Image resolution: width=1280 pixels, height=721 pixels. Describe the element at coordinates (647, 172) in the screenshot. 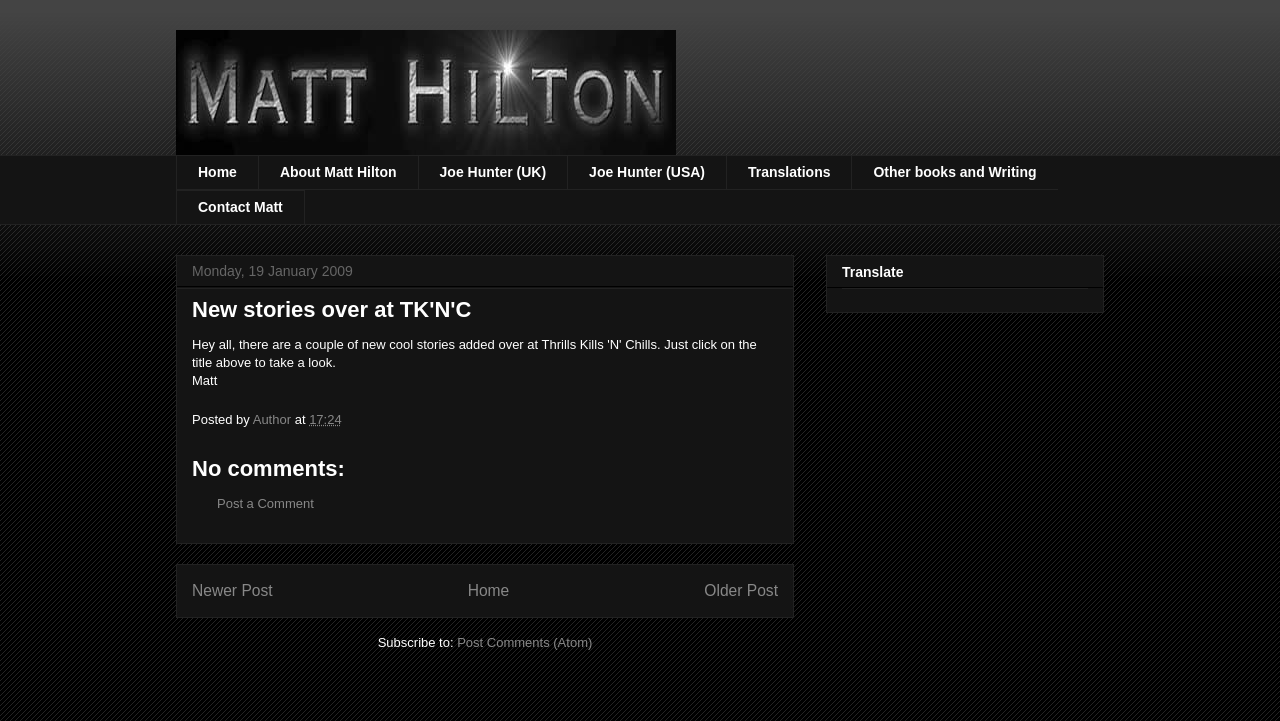

I see `Joe Hunter (USA)` at that location.